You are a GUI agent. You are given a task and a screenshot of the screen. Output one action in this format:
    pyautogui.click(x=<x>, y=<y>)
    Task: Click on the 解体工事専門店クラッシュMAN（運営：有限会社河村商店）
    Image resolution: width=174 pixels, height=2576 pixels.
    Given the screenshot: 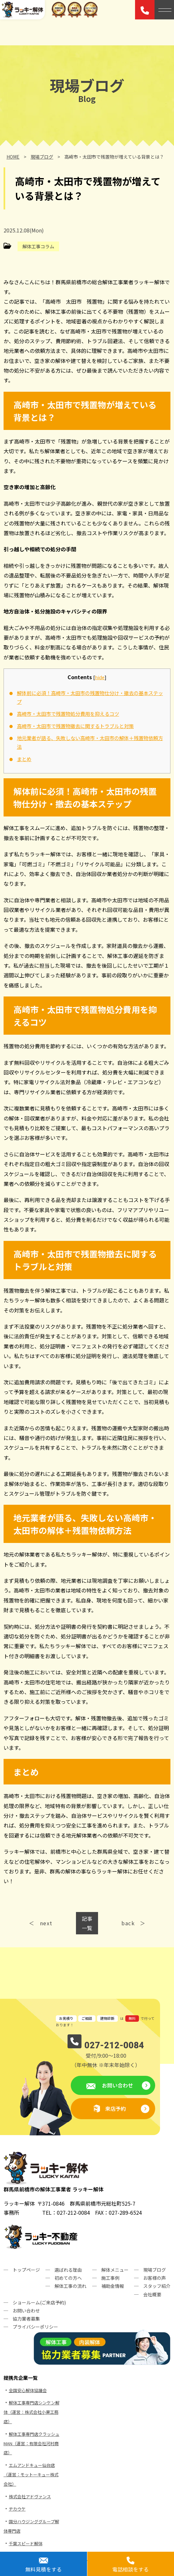 What is the action you would take?
    pyautogui.click(x=31, y=2443)
    